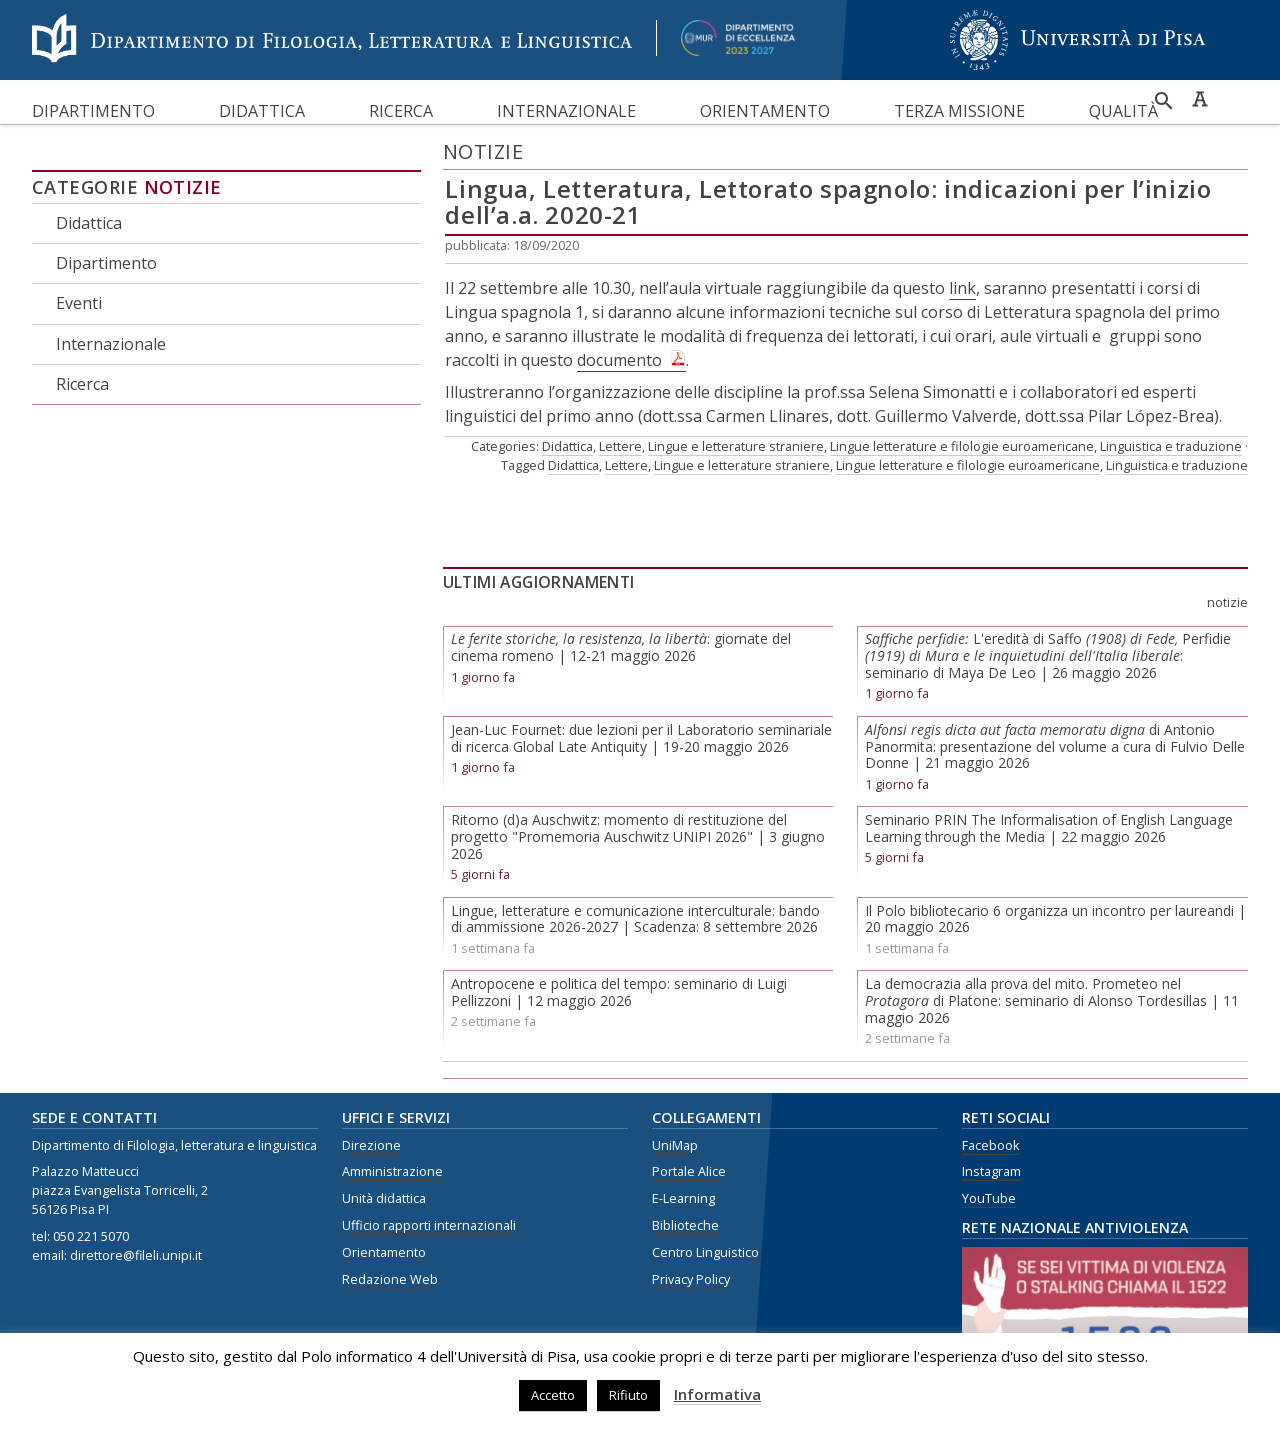  What do you see at coordinates (371, 1145) in the screenshot?
I see `Direzione` at bounding box center [371, 1145].